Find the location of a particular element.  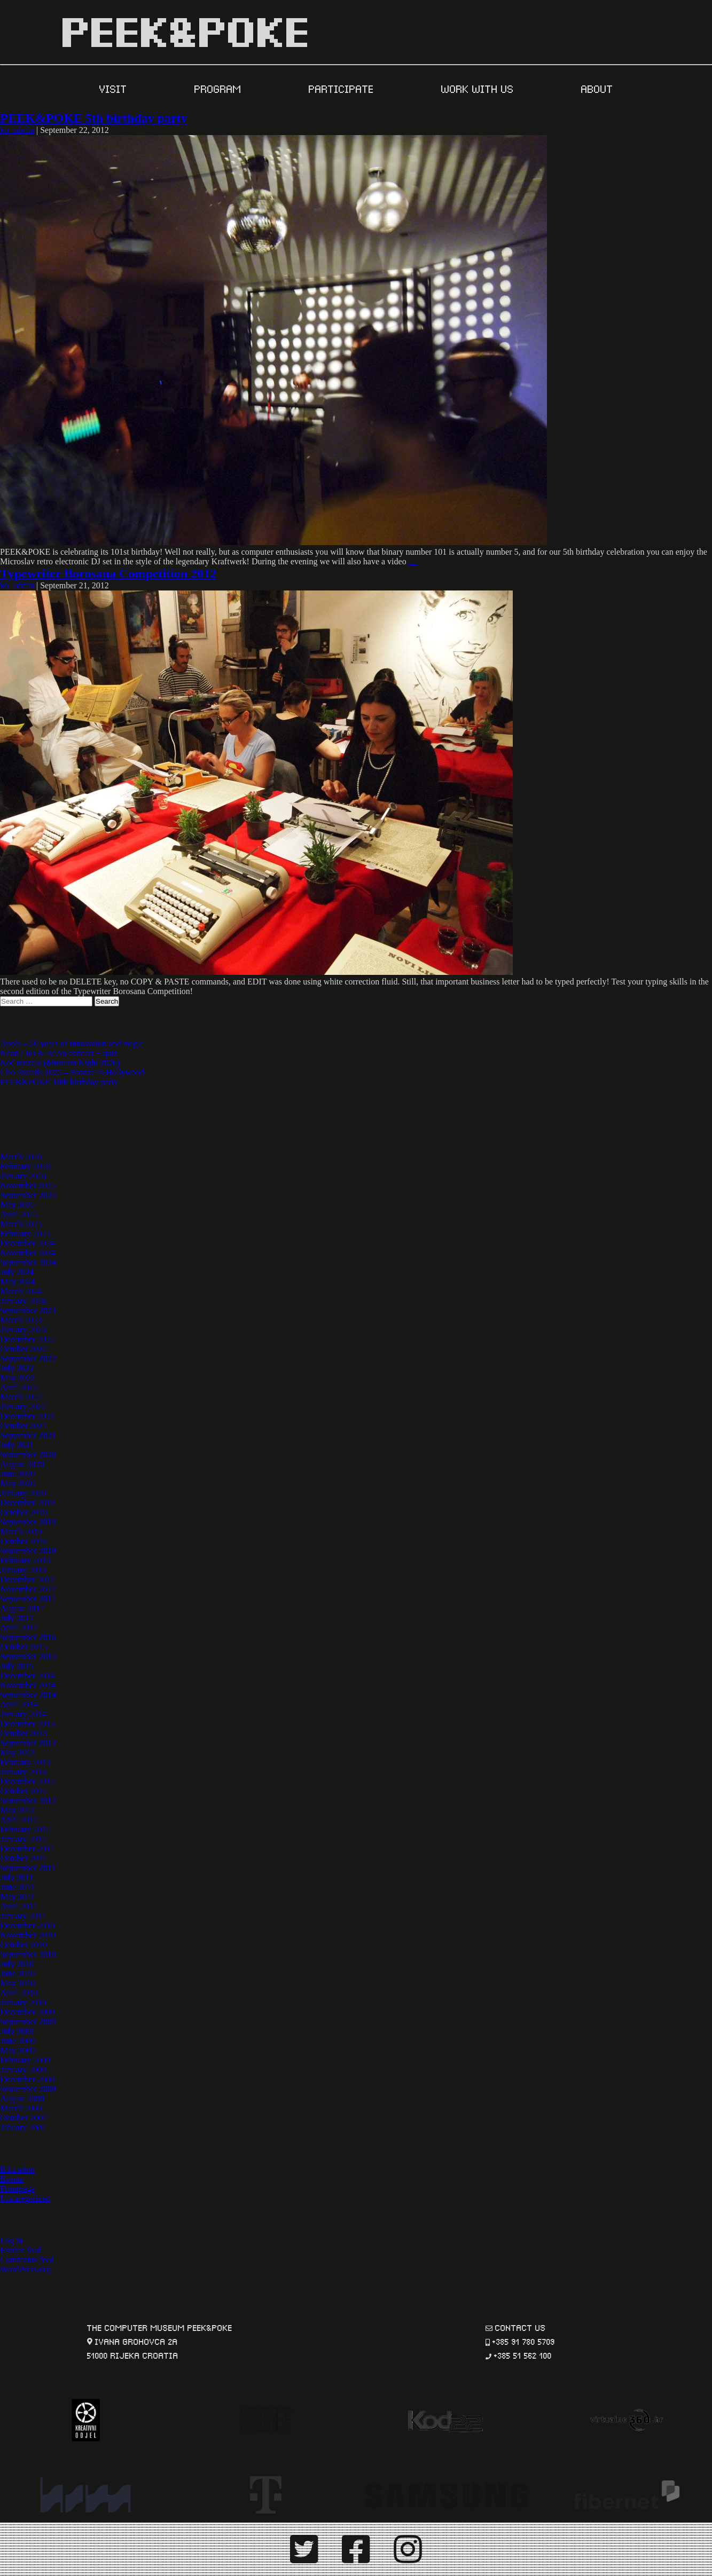

Uncategorized is located at coordinates (25, 2198).